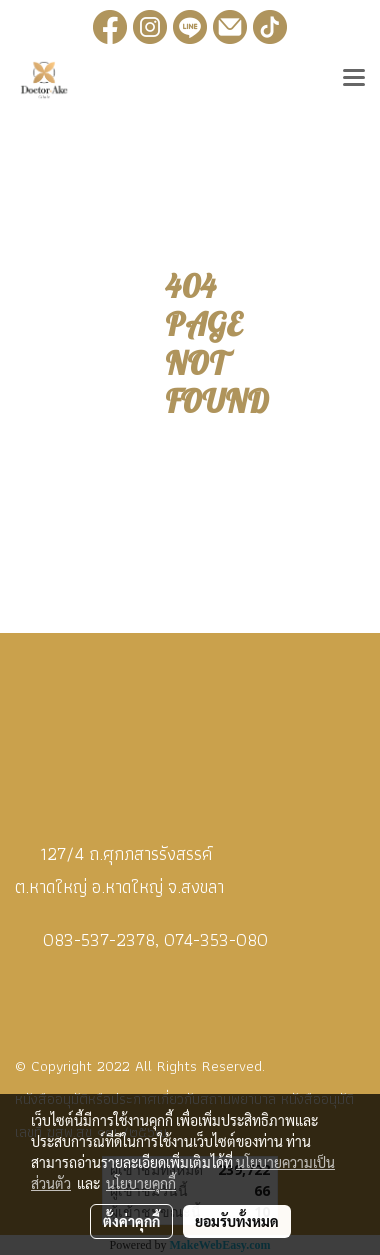 The width and height of the screenshot is (380, 1255). What do you see at coordinates (216, 939) in the screenshot?
I see `074-353-080` at bounding box center [216, 939].